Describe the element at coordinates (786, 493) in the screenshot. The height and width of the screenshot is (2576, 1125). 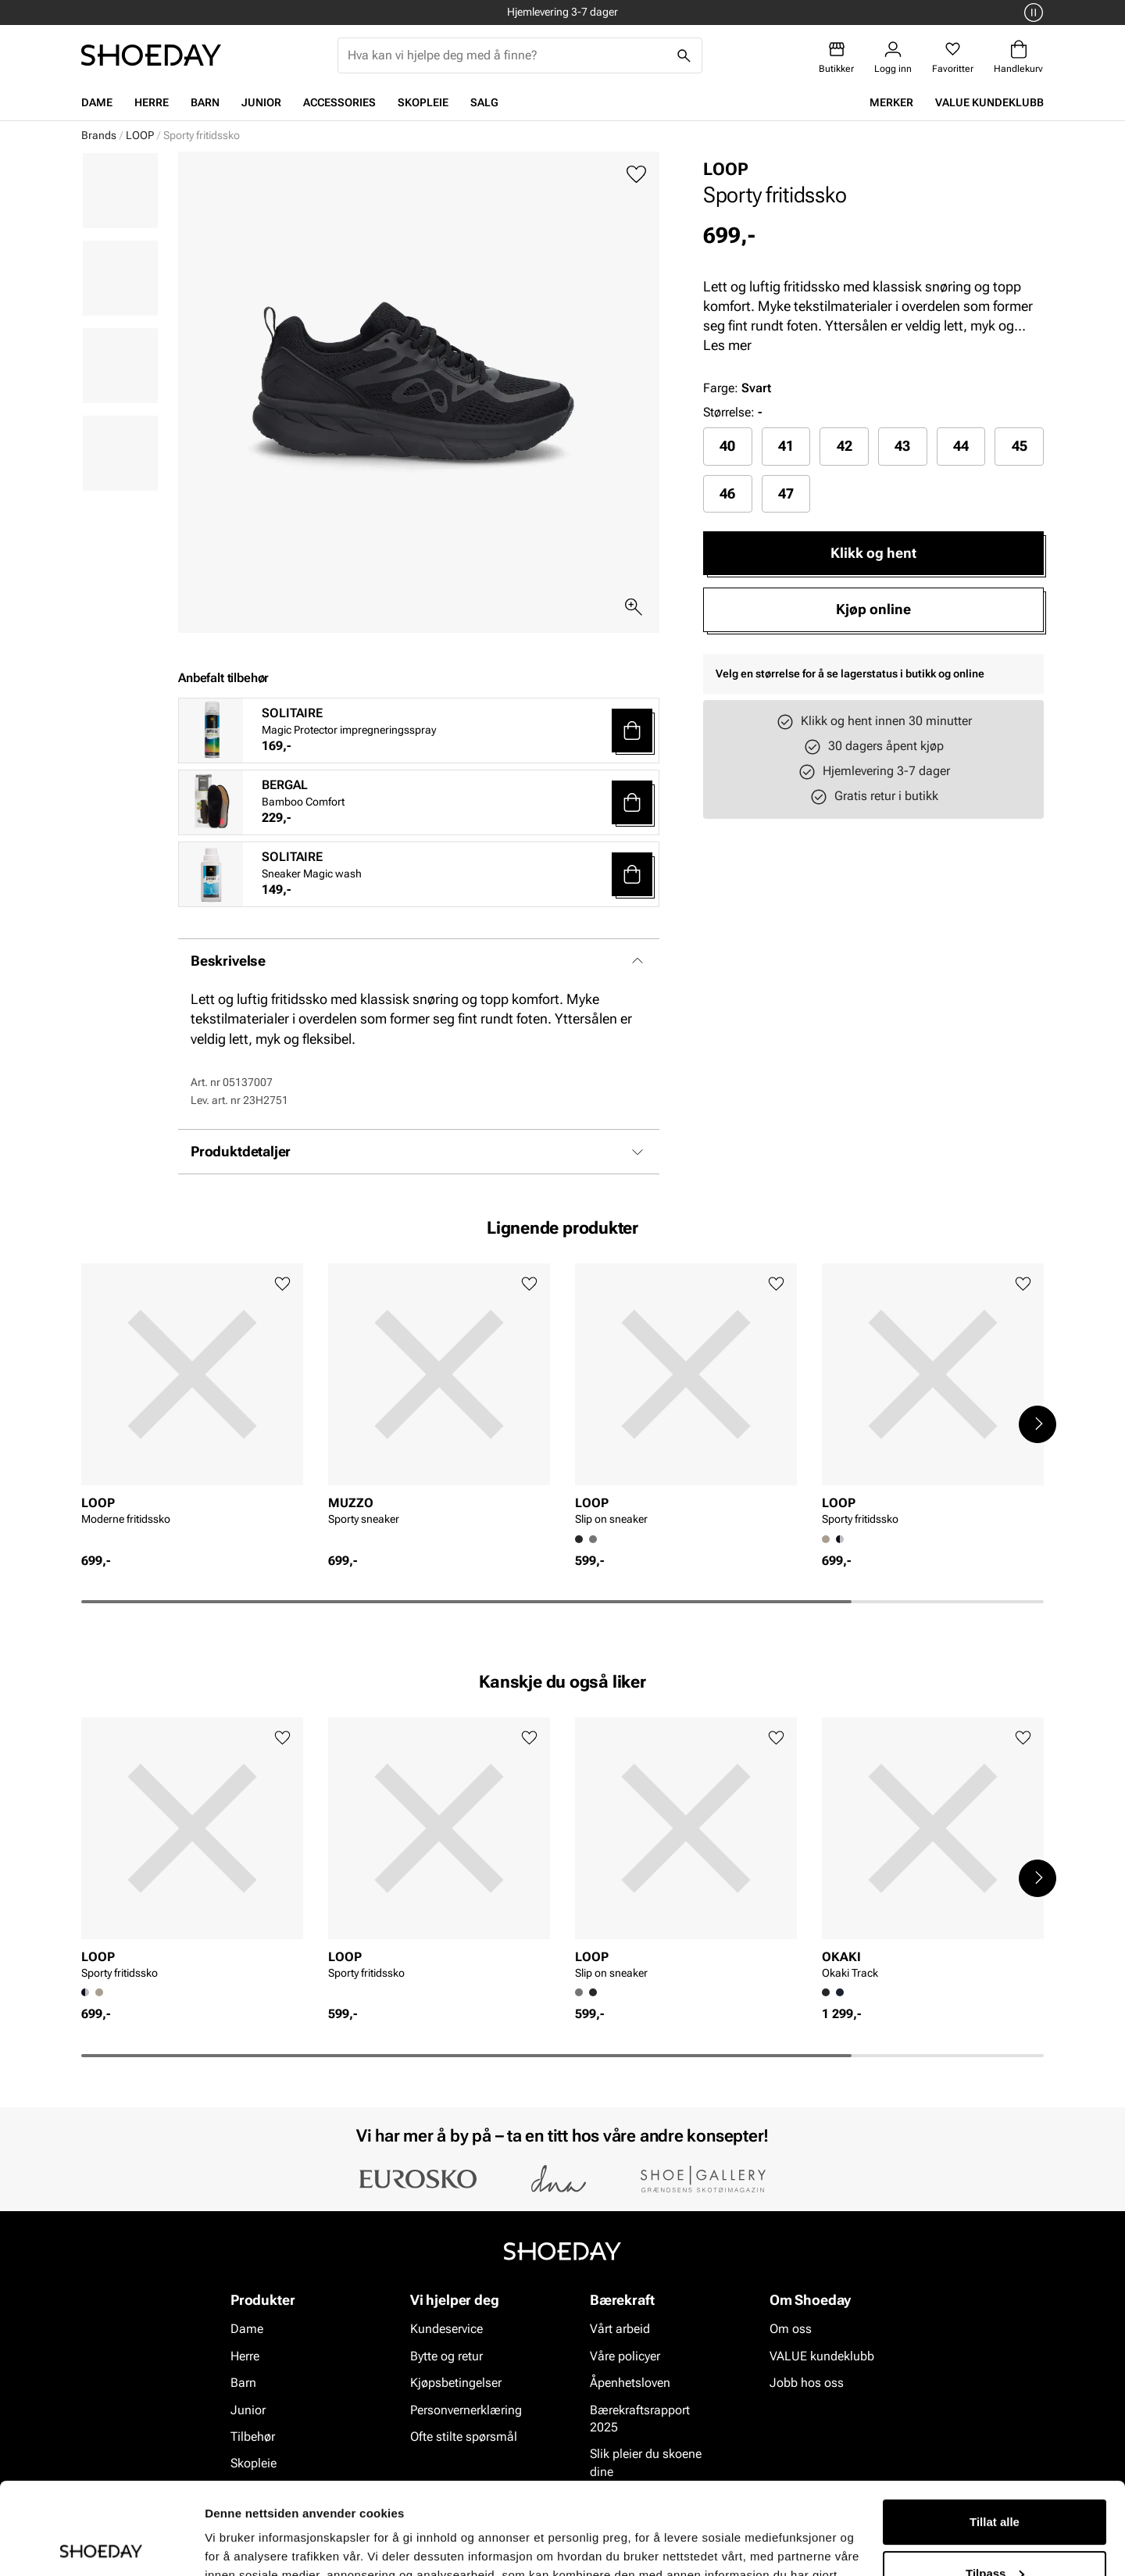
I see `47` at that location.